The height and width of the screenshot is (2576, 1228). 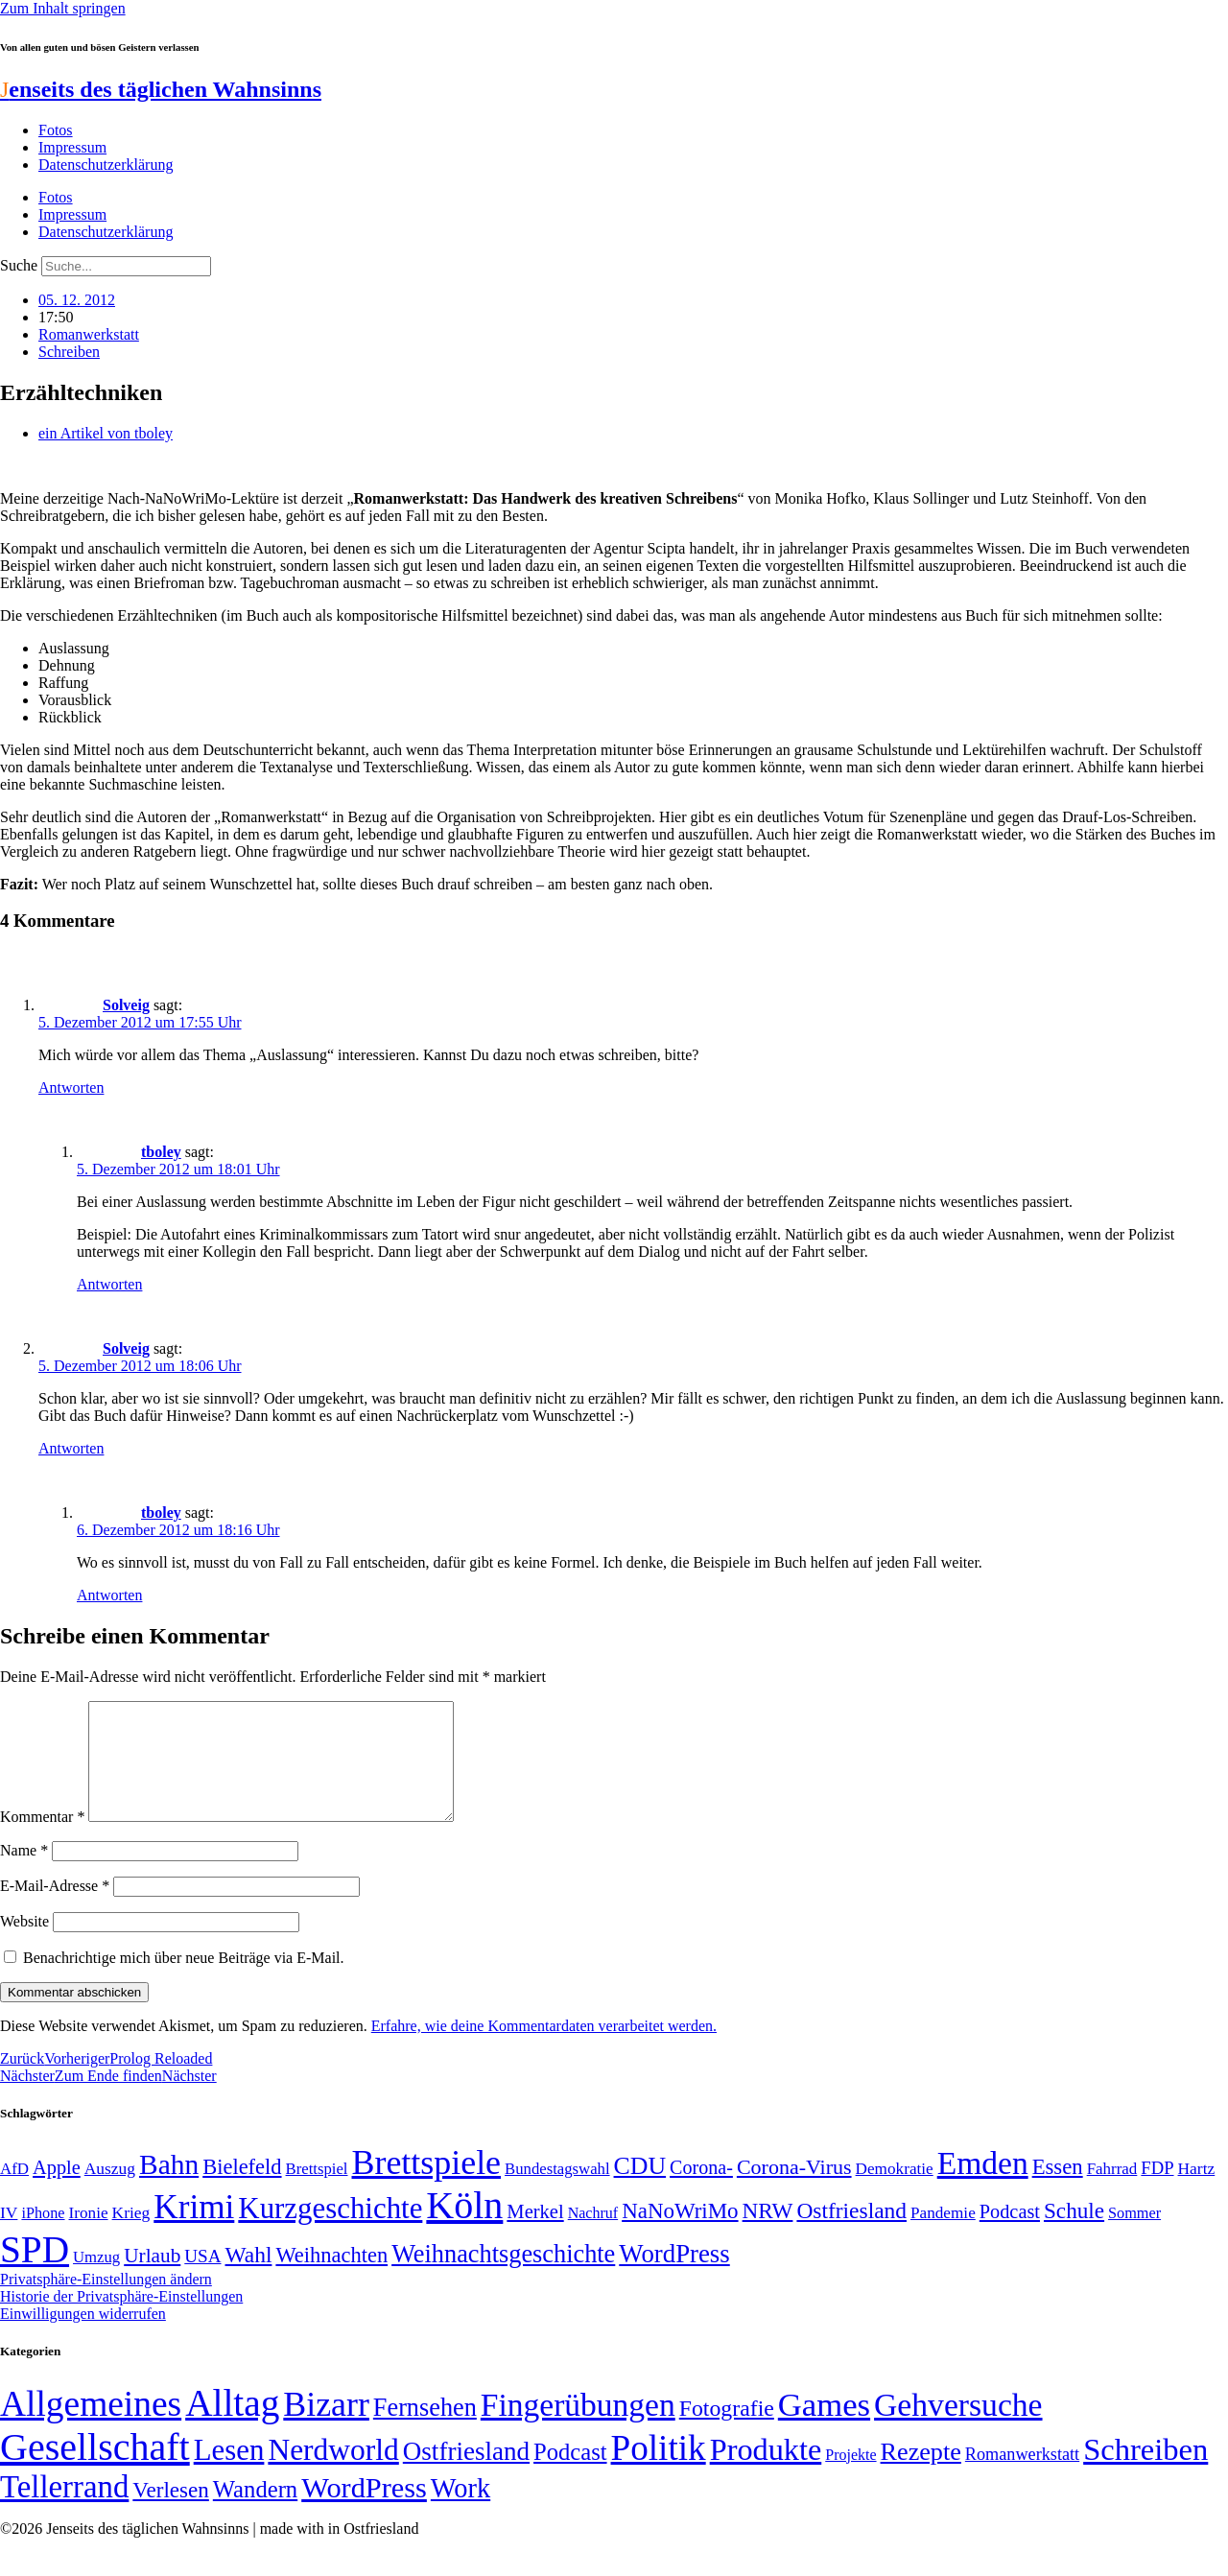 What do you see at coordinates (503, 2277) in the screenshot?
I see `Weihnachtsgeschichte [Weihnachtsgeschichte (123 Einträge)]` at bounding box center [503, 2277].